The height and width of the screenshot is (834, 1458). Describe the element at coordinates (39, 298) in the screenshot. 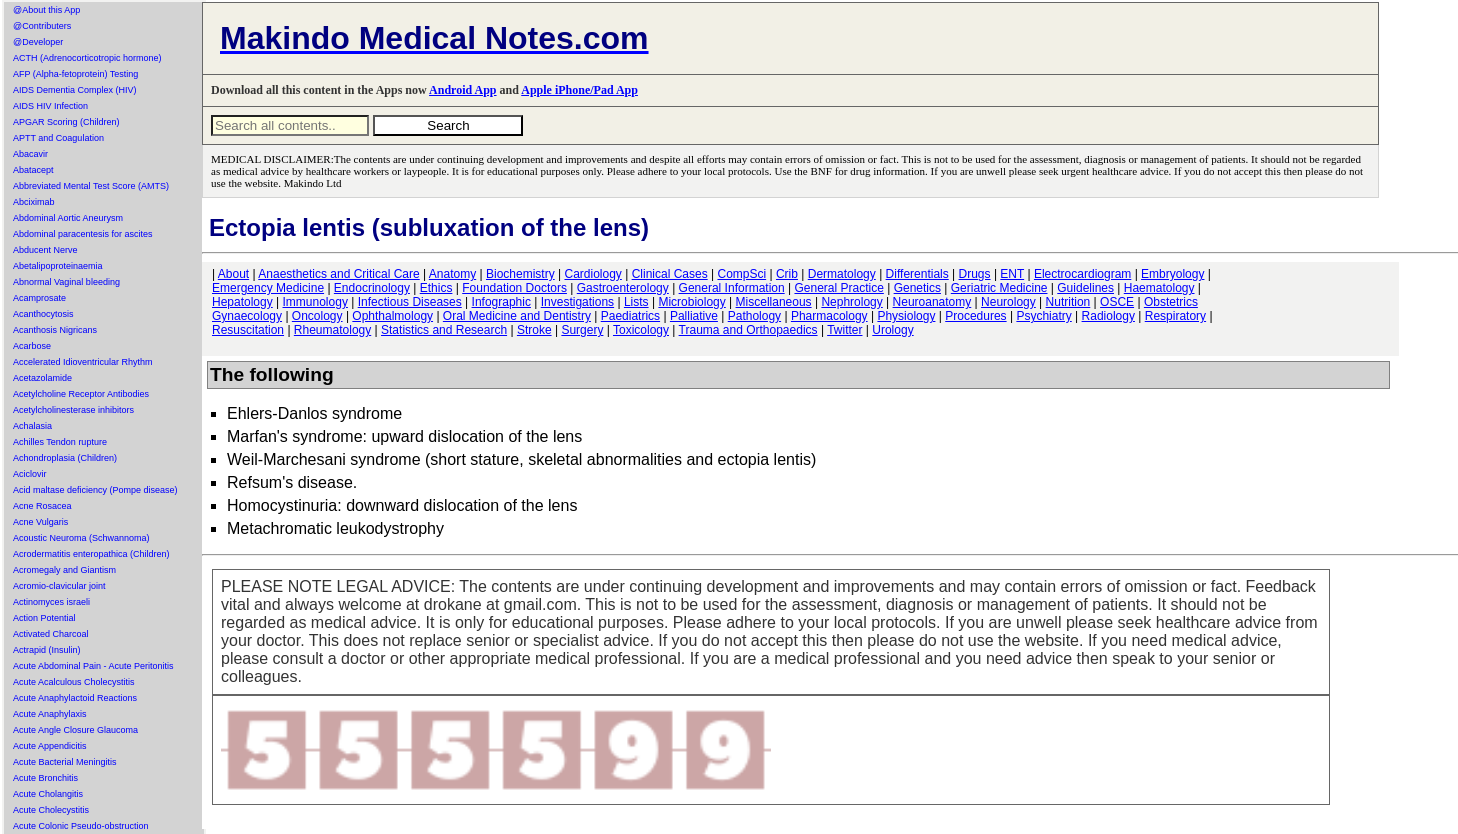

I see `Acamprosate` at that location.